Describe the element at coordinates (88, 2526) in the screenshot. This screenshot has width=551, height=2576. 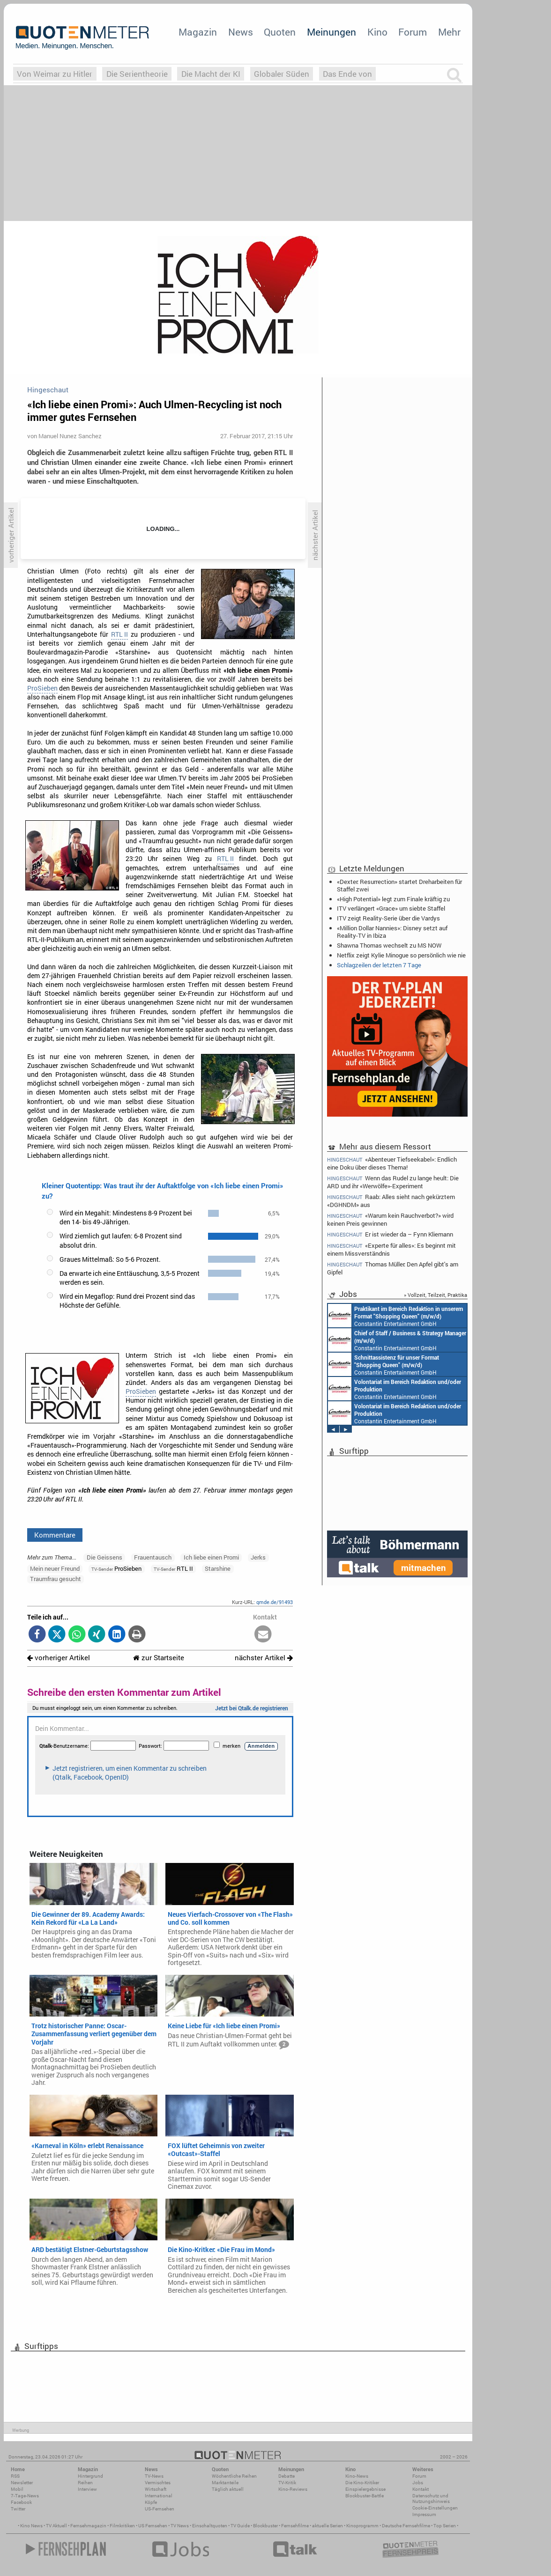
I see `Fernsehmagazin` at that location.